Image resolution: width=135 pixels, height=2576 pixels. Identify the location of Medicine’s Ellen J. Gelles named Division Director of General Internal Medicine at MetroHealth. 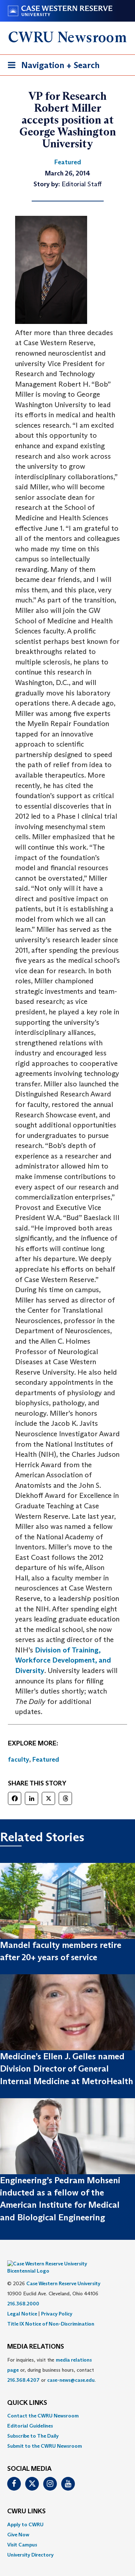
(66, 2068).